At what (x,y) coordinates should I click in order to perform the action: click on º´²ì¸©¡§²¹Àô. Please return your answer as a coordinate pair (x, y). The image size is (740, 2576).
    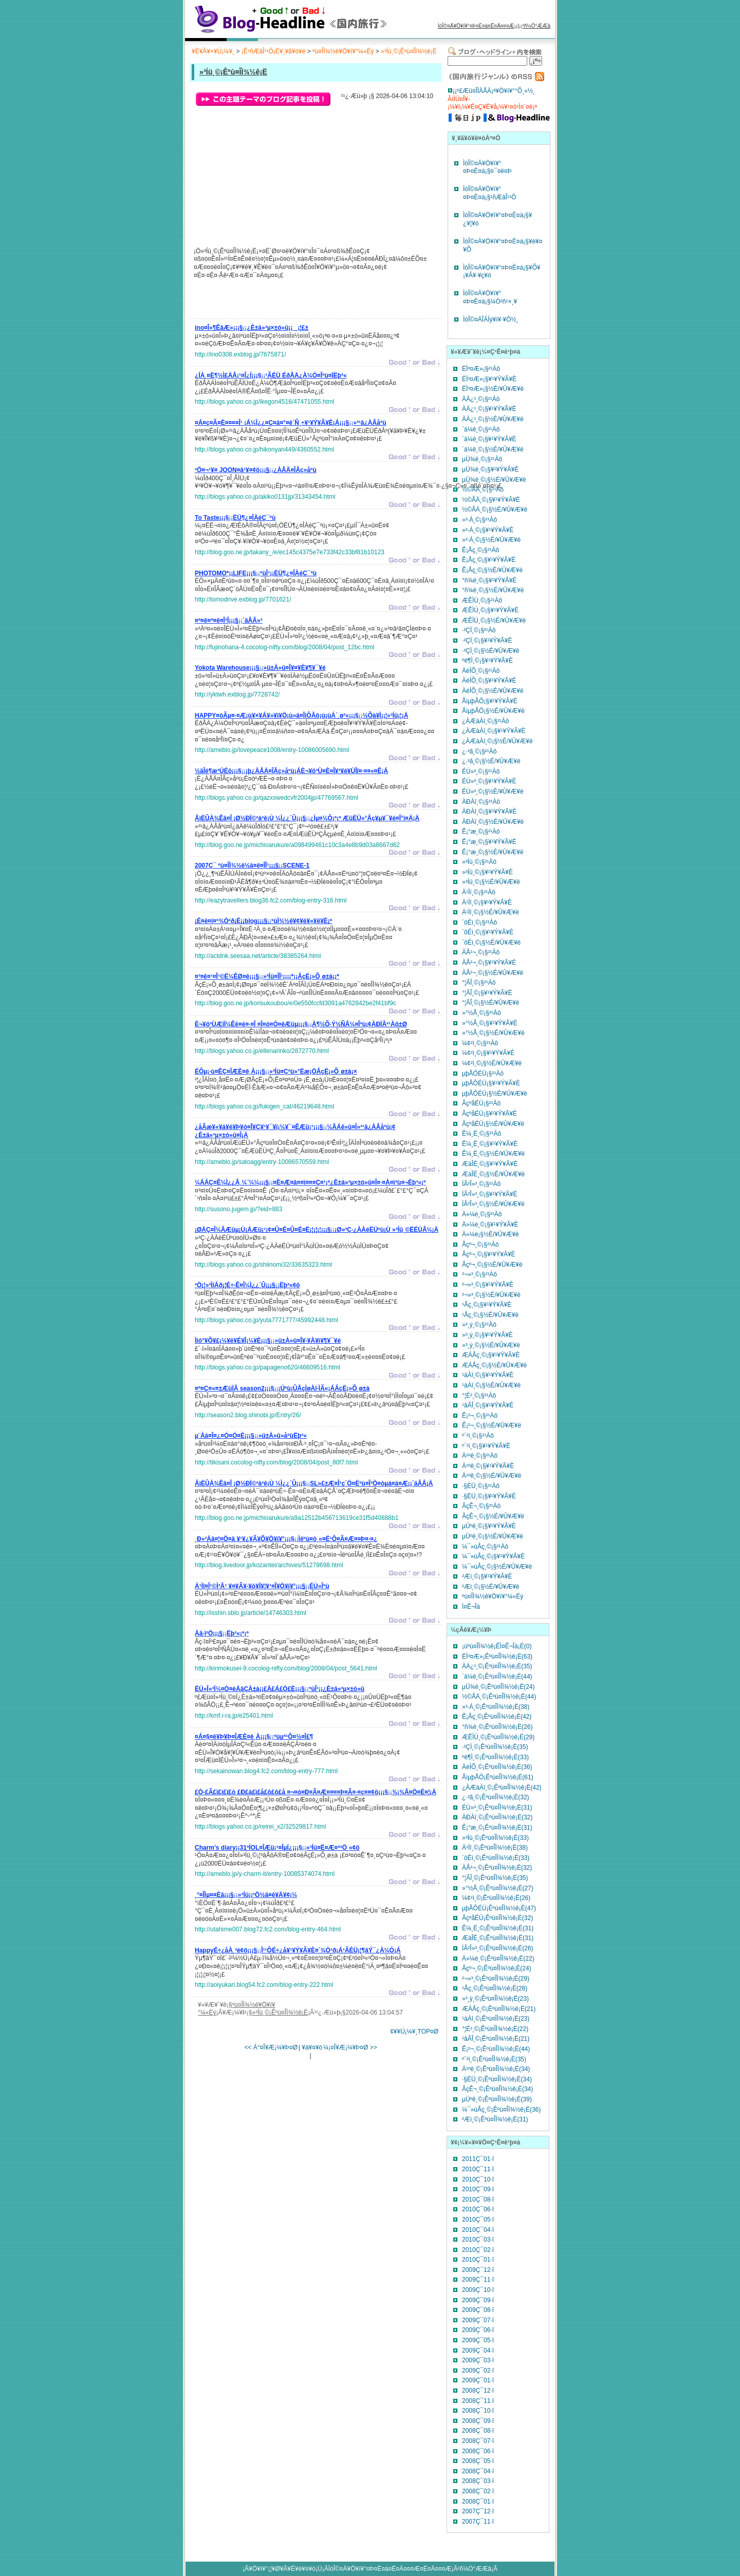
    Looking at the image, I should click on (478, 1435).